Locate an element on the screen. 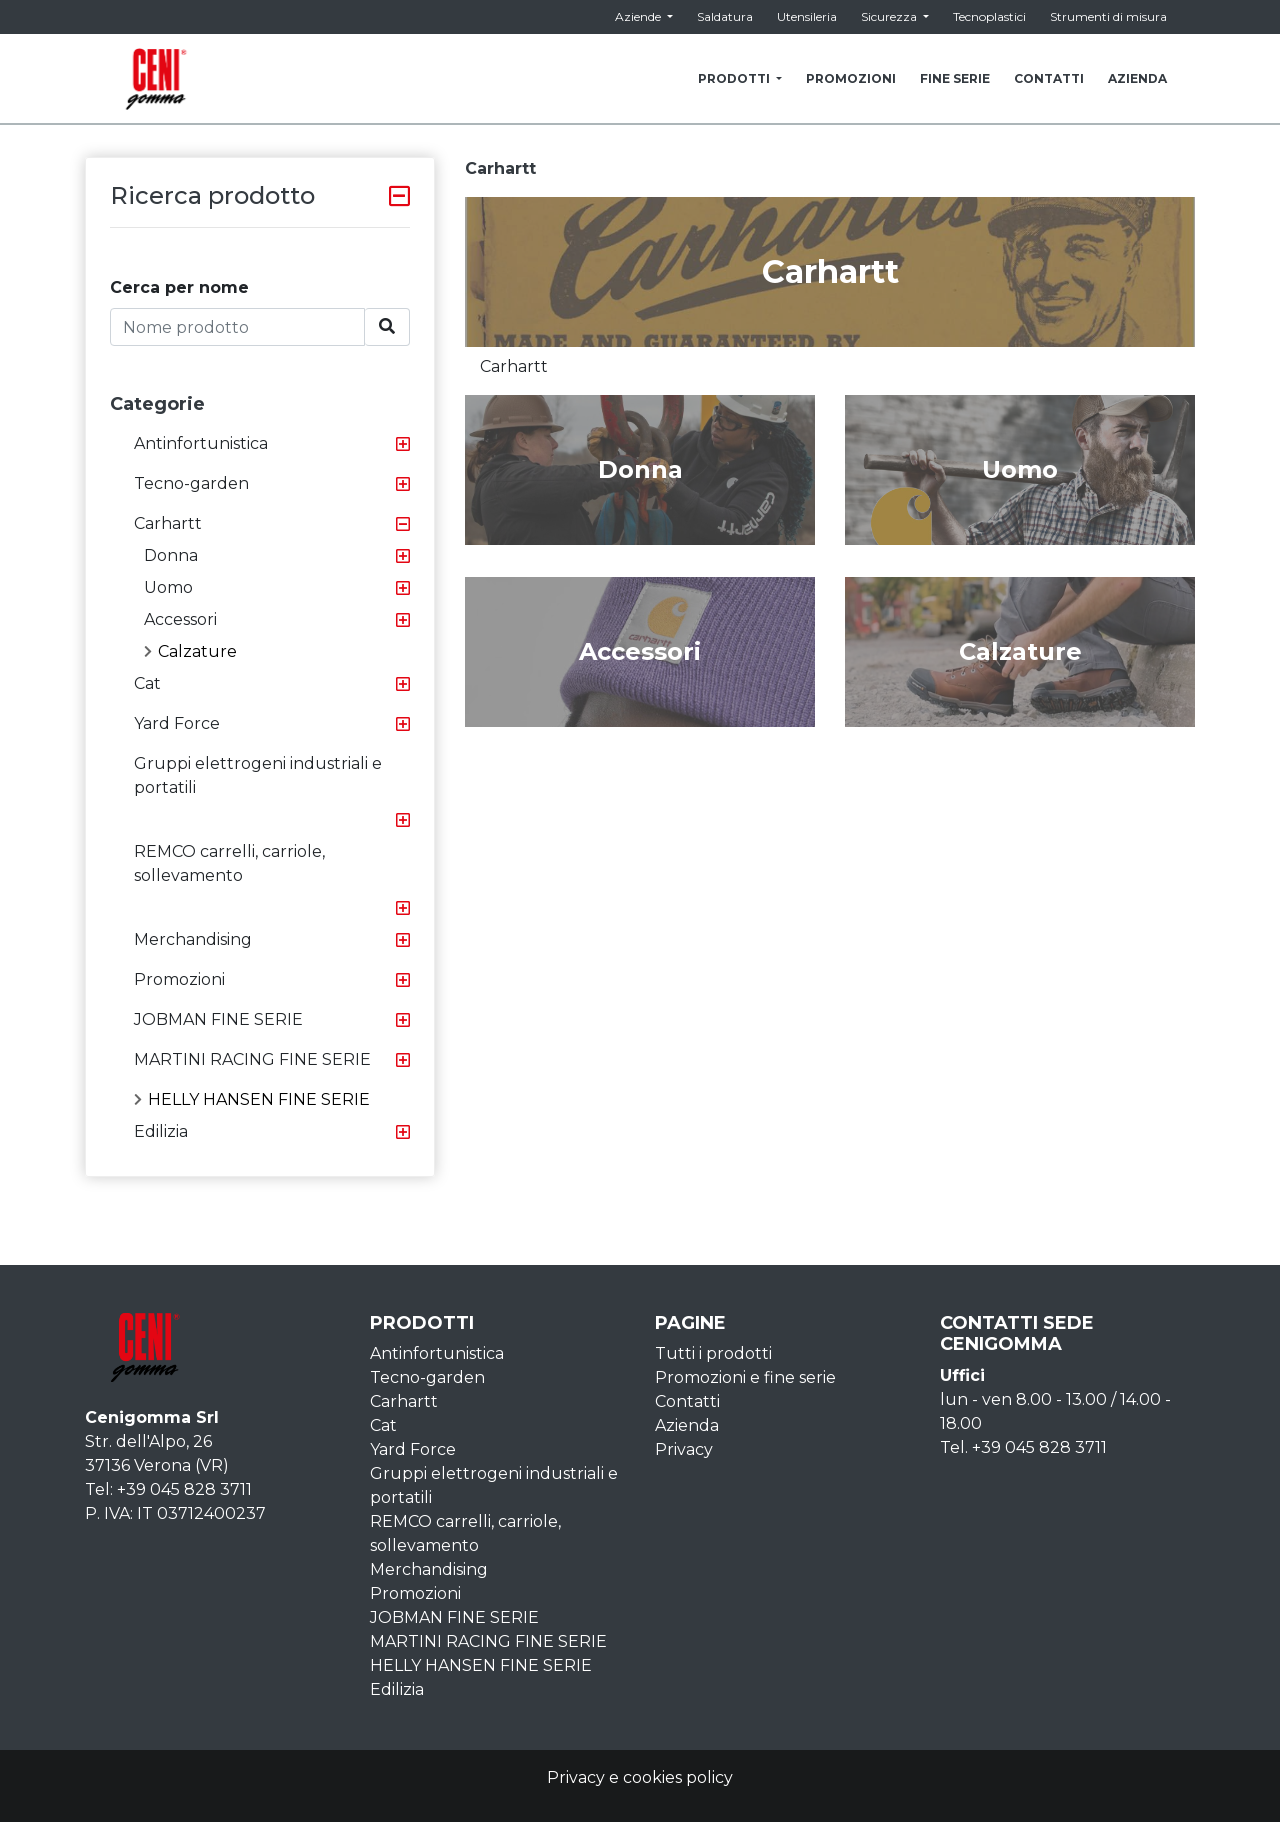  FINE SERIE is located at coordinates (955, 78).